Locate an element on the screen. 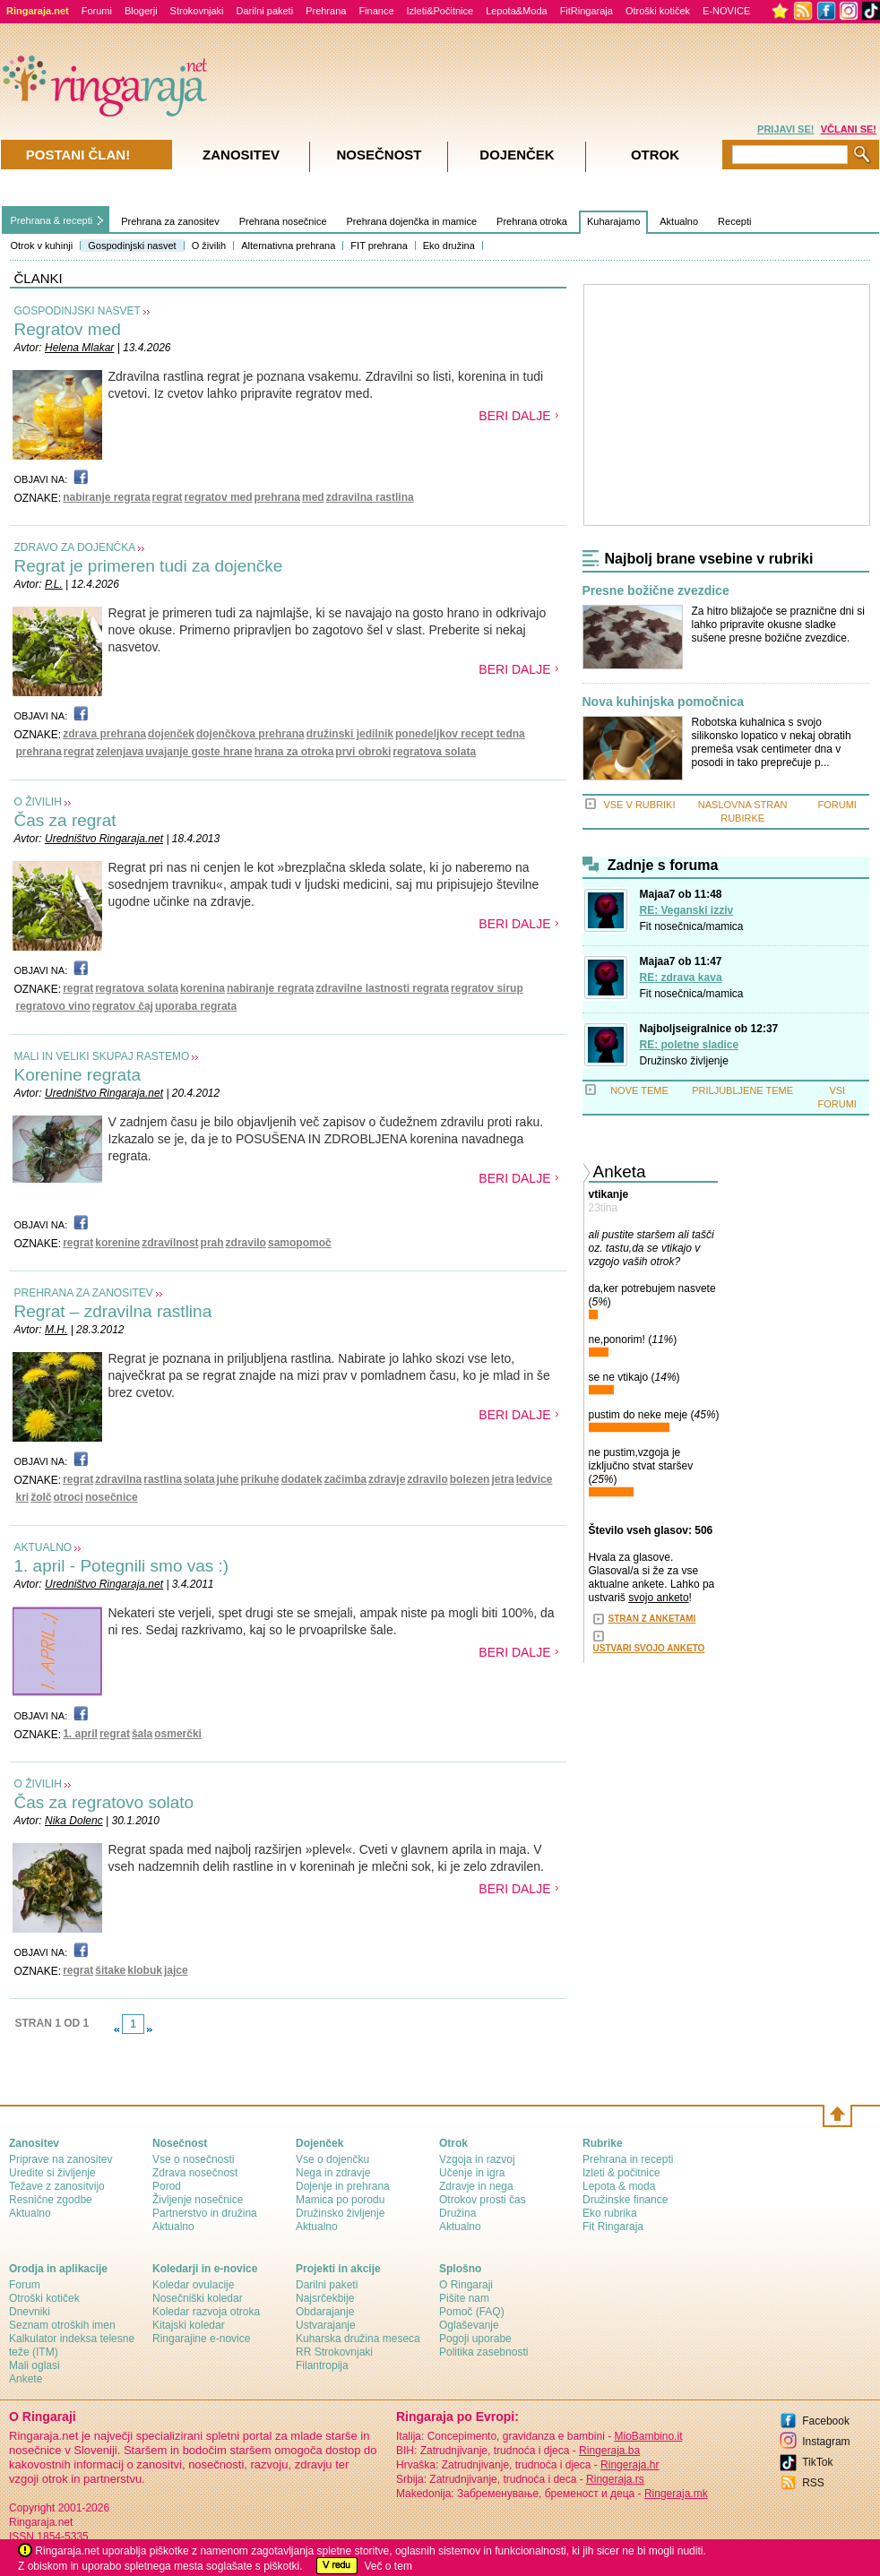  STRAN Z ANKETAMI is located at coordinates (652, 1619).